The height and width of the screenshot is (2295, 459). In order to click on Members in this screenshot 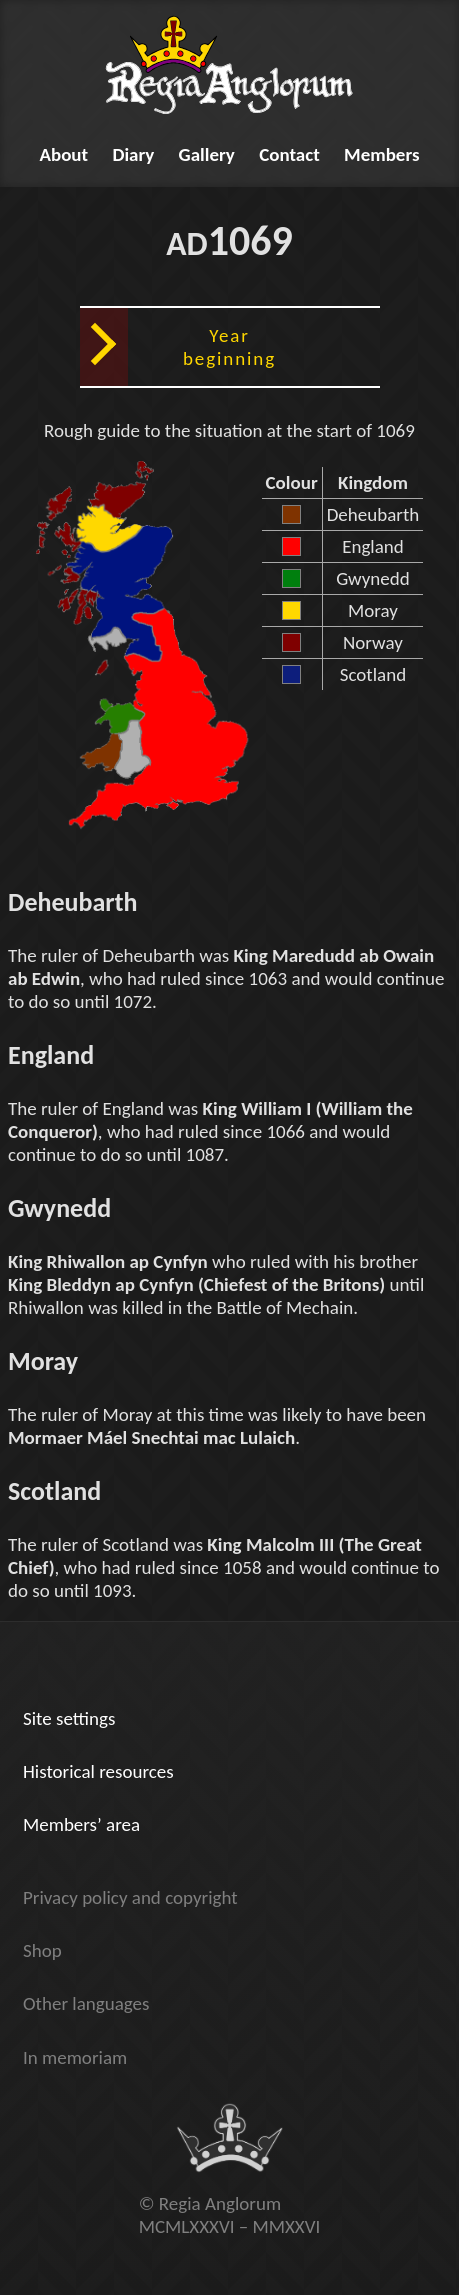, I will do `click(382, 154)`.